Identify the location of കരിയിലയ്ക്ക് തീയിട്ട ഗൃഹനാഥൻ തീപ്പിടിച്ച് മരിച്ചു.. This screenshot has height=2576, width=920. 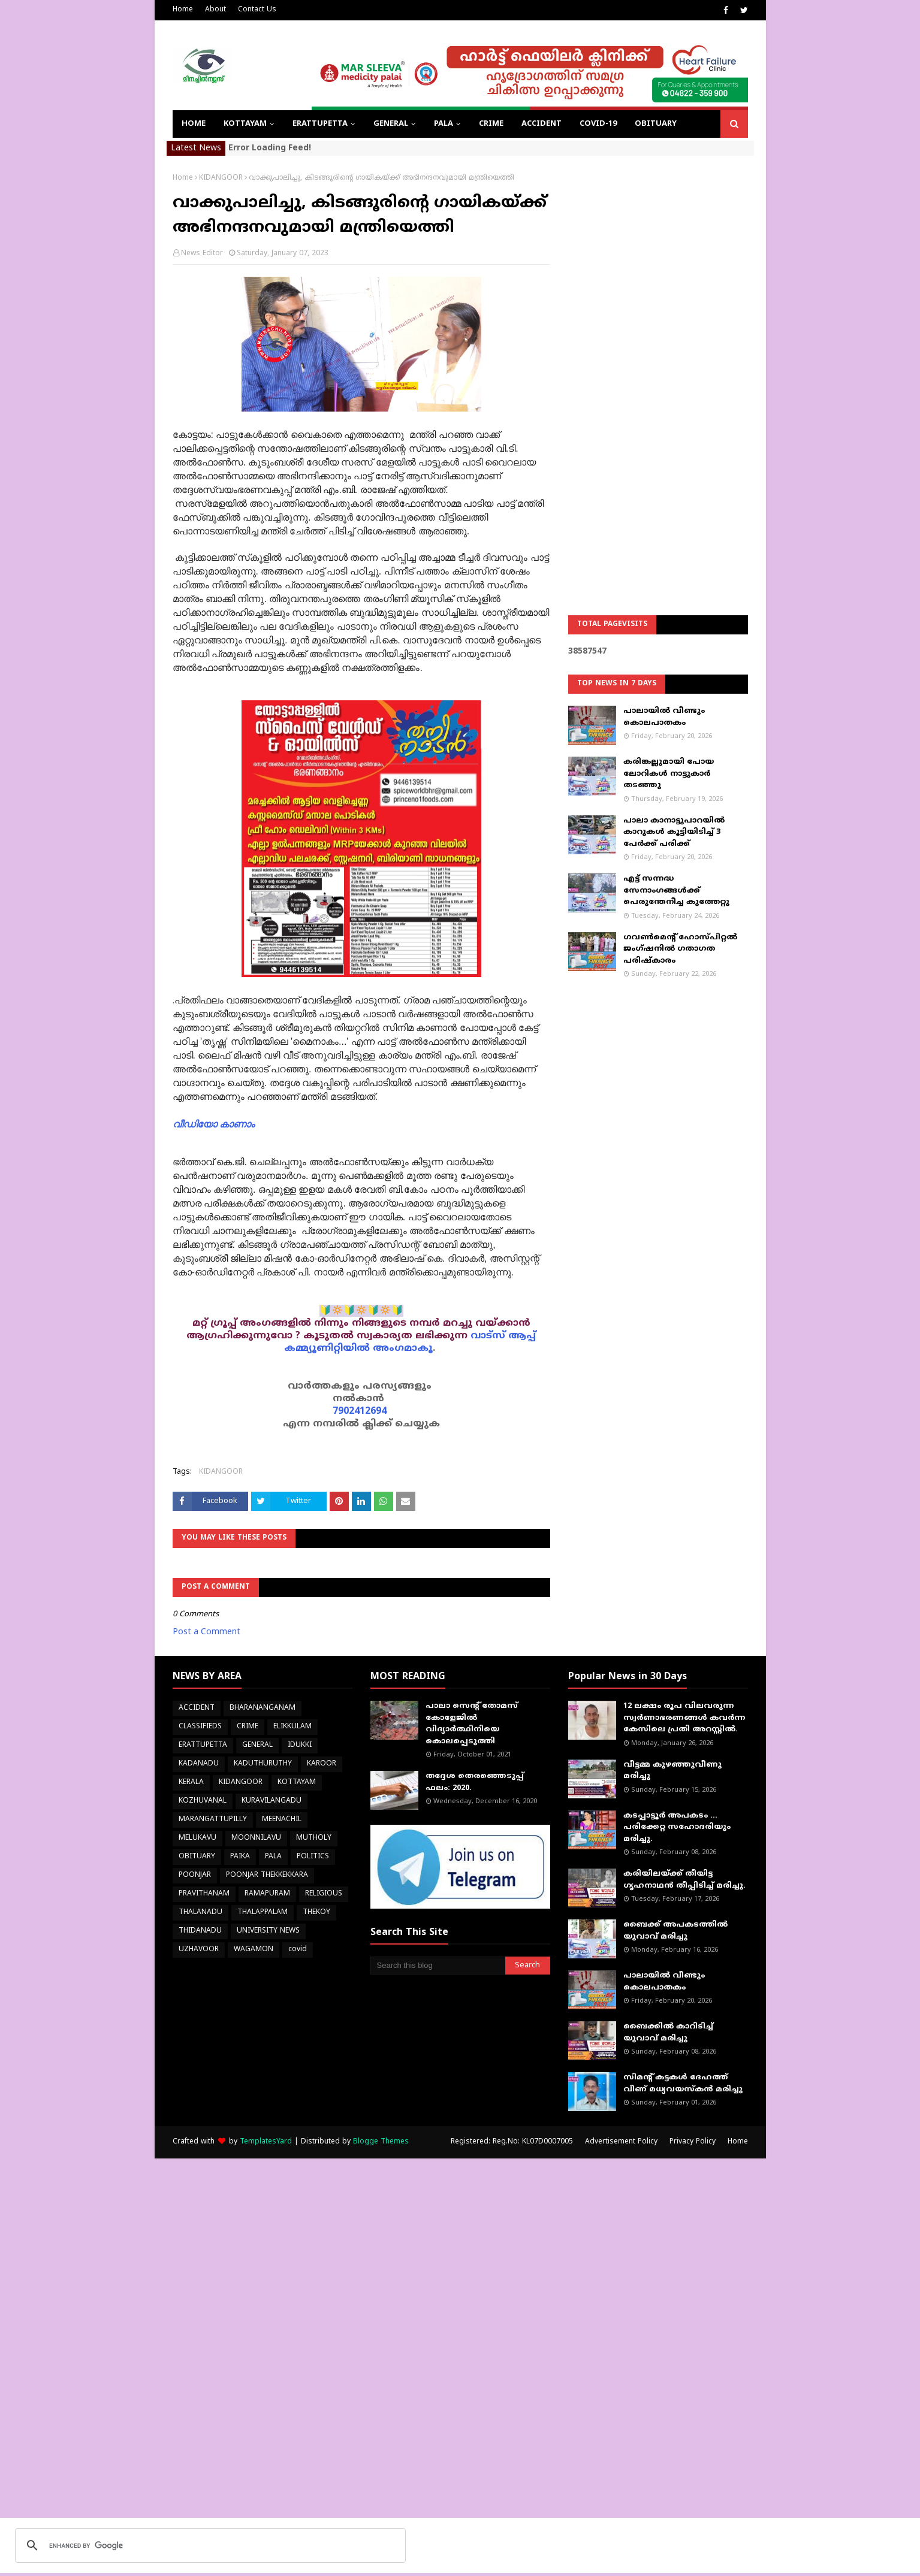
(684, 1880).